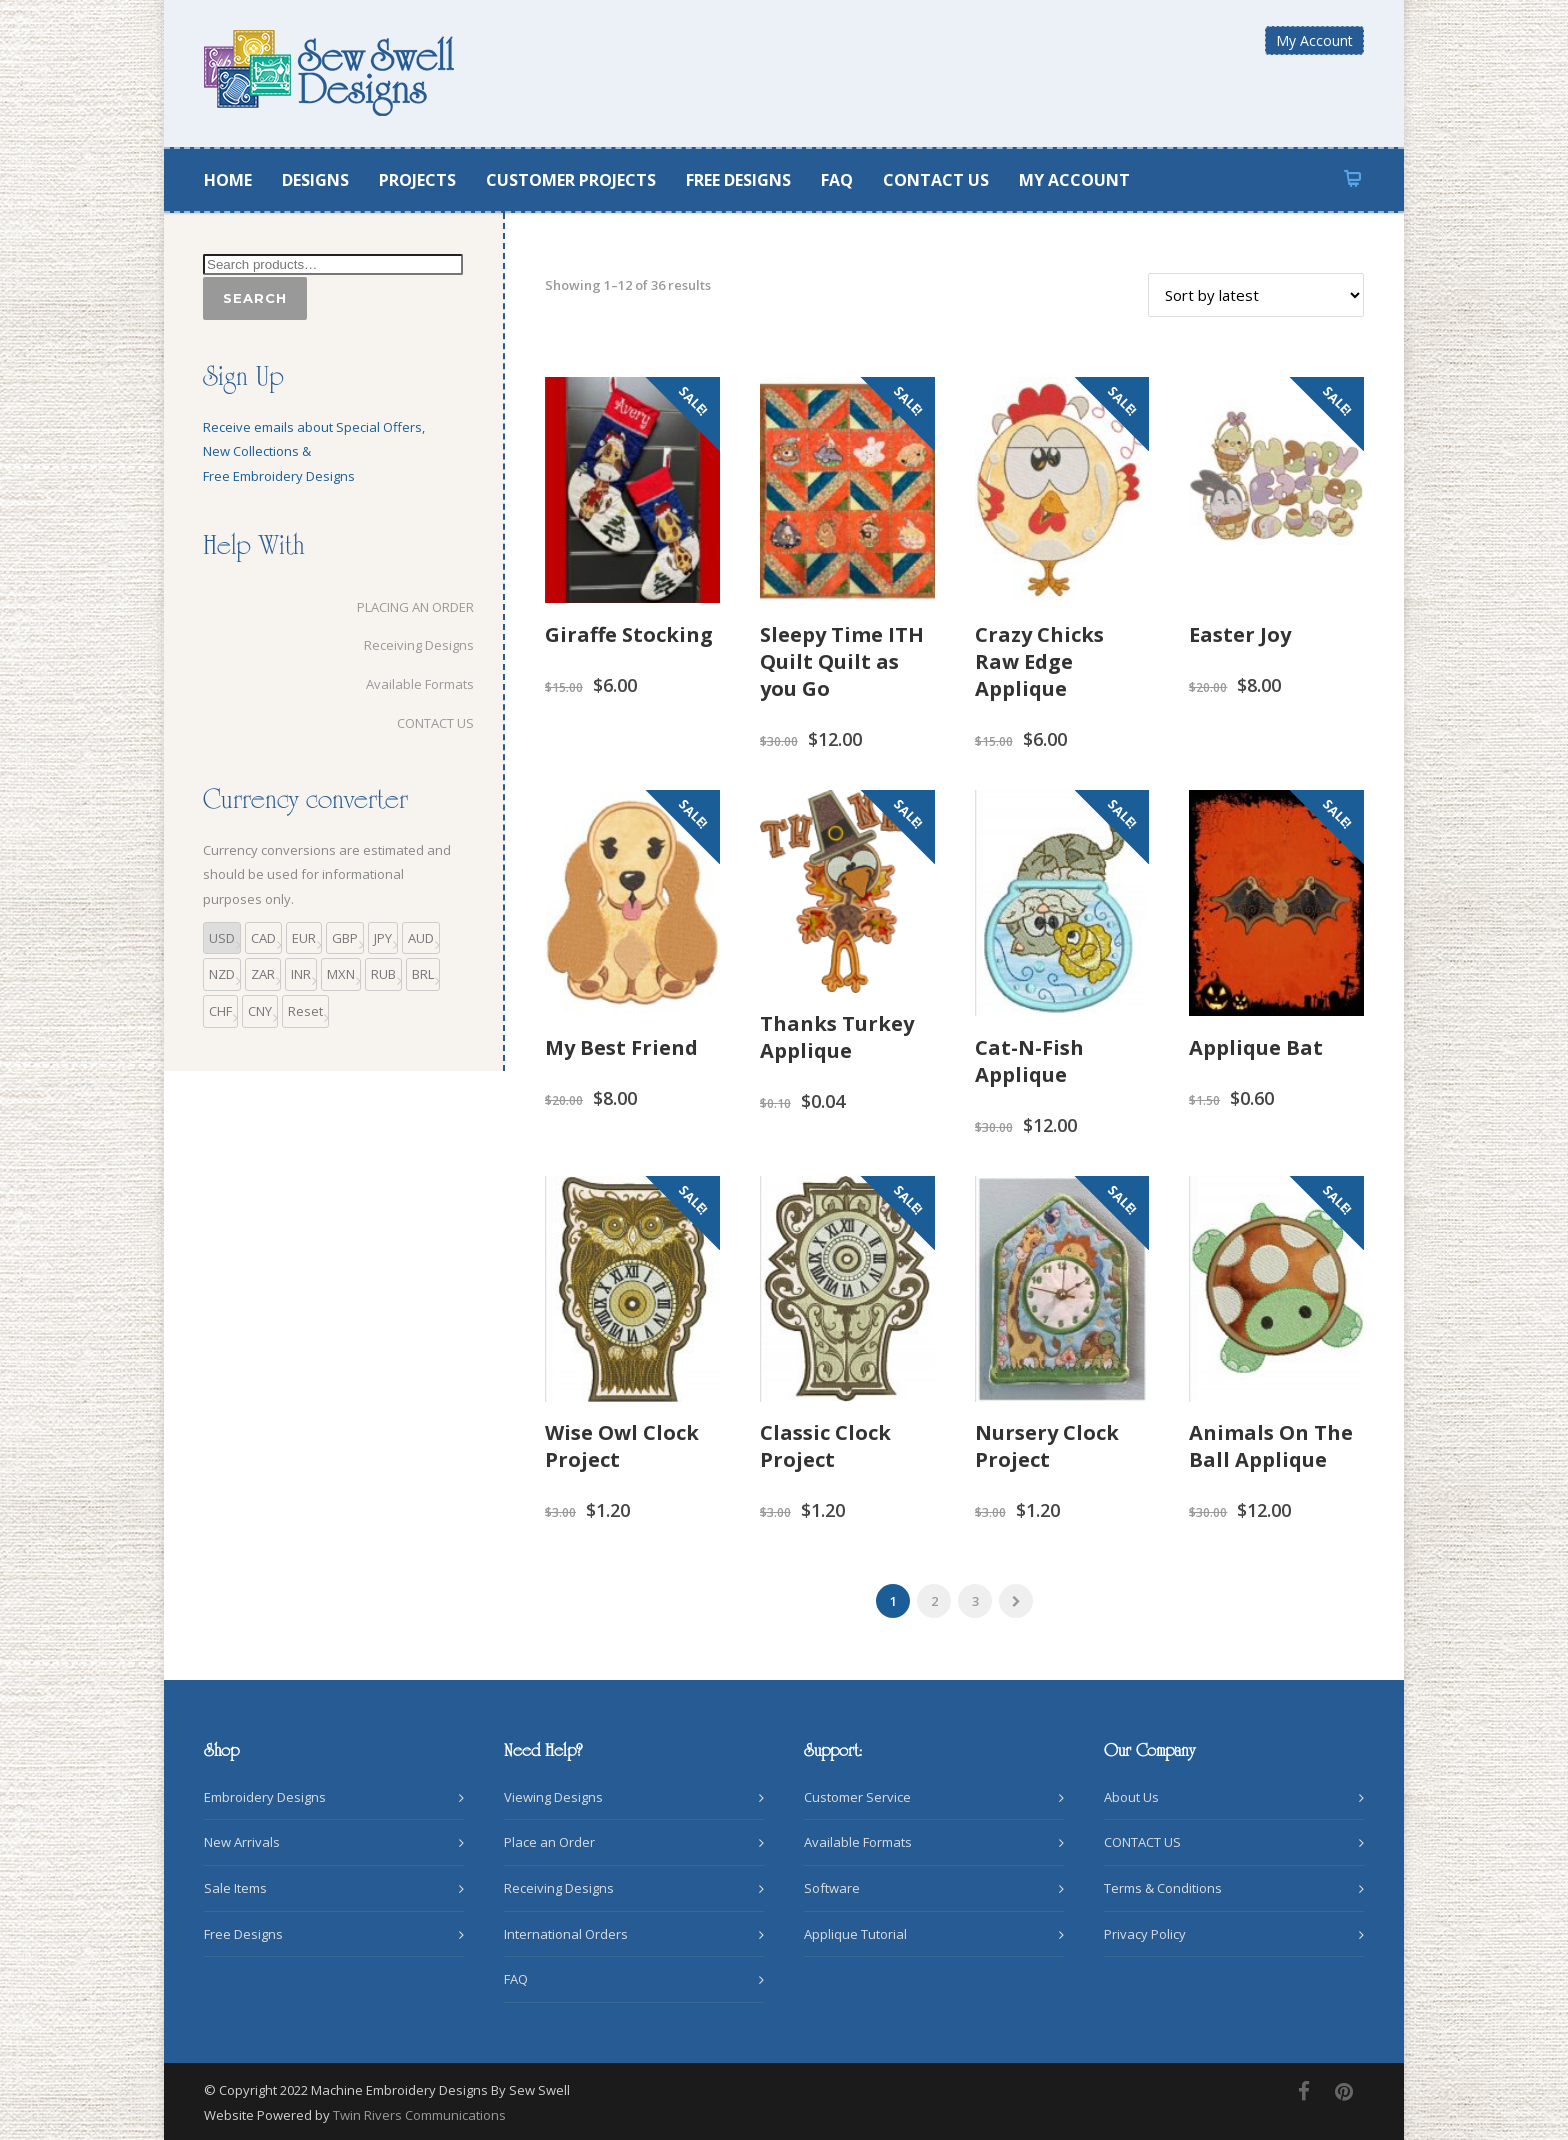 The width and height of the screenshot is (1568, 2140). What do you see at coordinates (1131, 1797) in the screenshot?
I see `About Us` at bounding box center [1131, 1797].